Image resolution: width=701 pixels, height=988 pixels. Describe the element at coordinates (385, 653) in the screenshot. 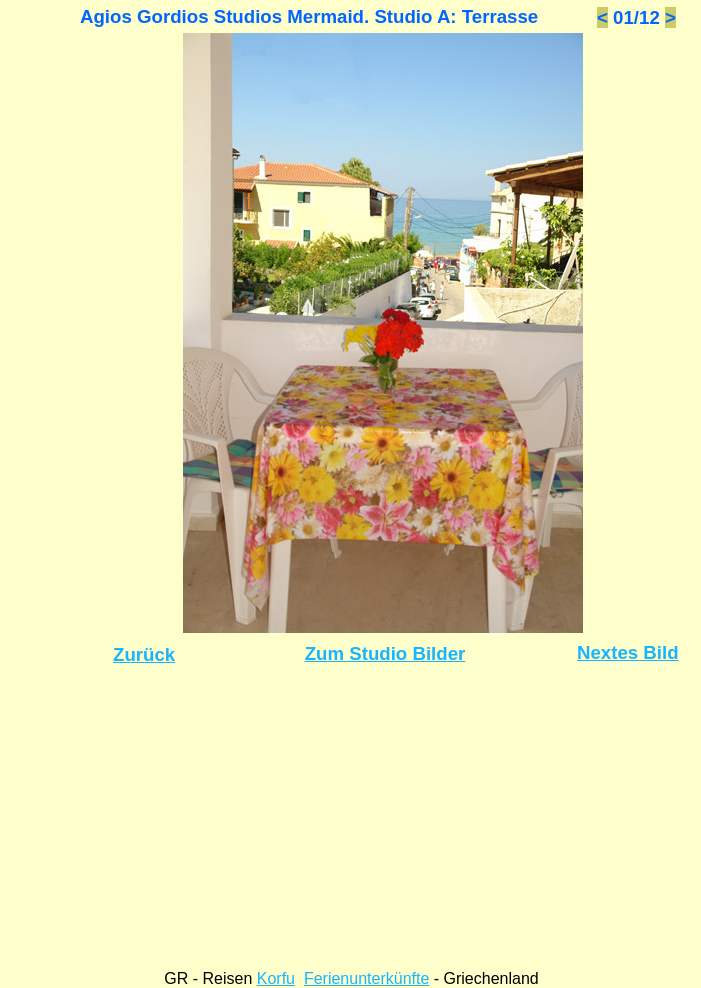

I see `Zum Studio Bilder` at that location.